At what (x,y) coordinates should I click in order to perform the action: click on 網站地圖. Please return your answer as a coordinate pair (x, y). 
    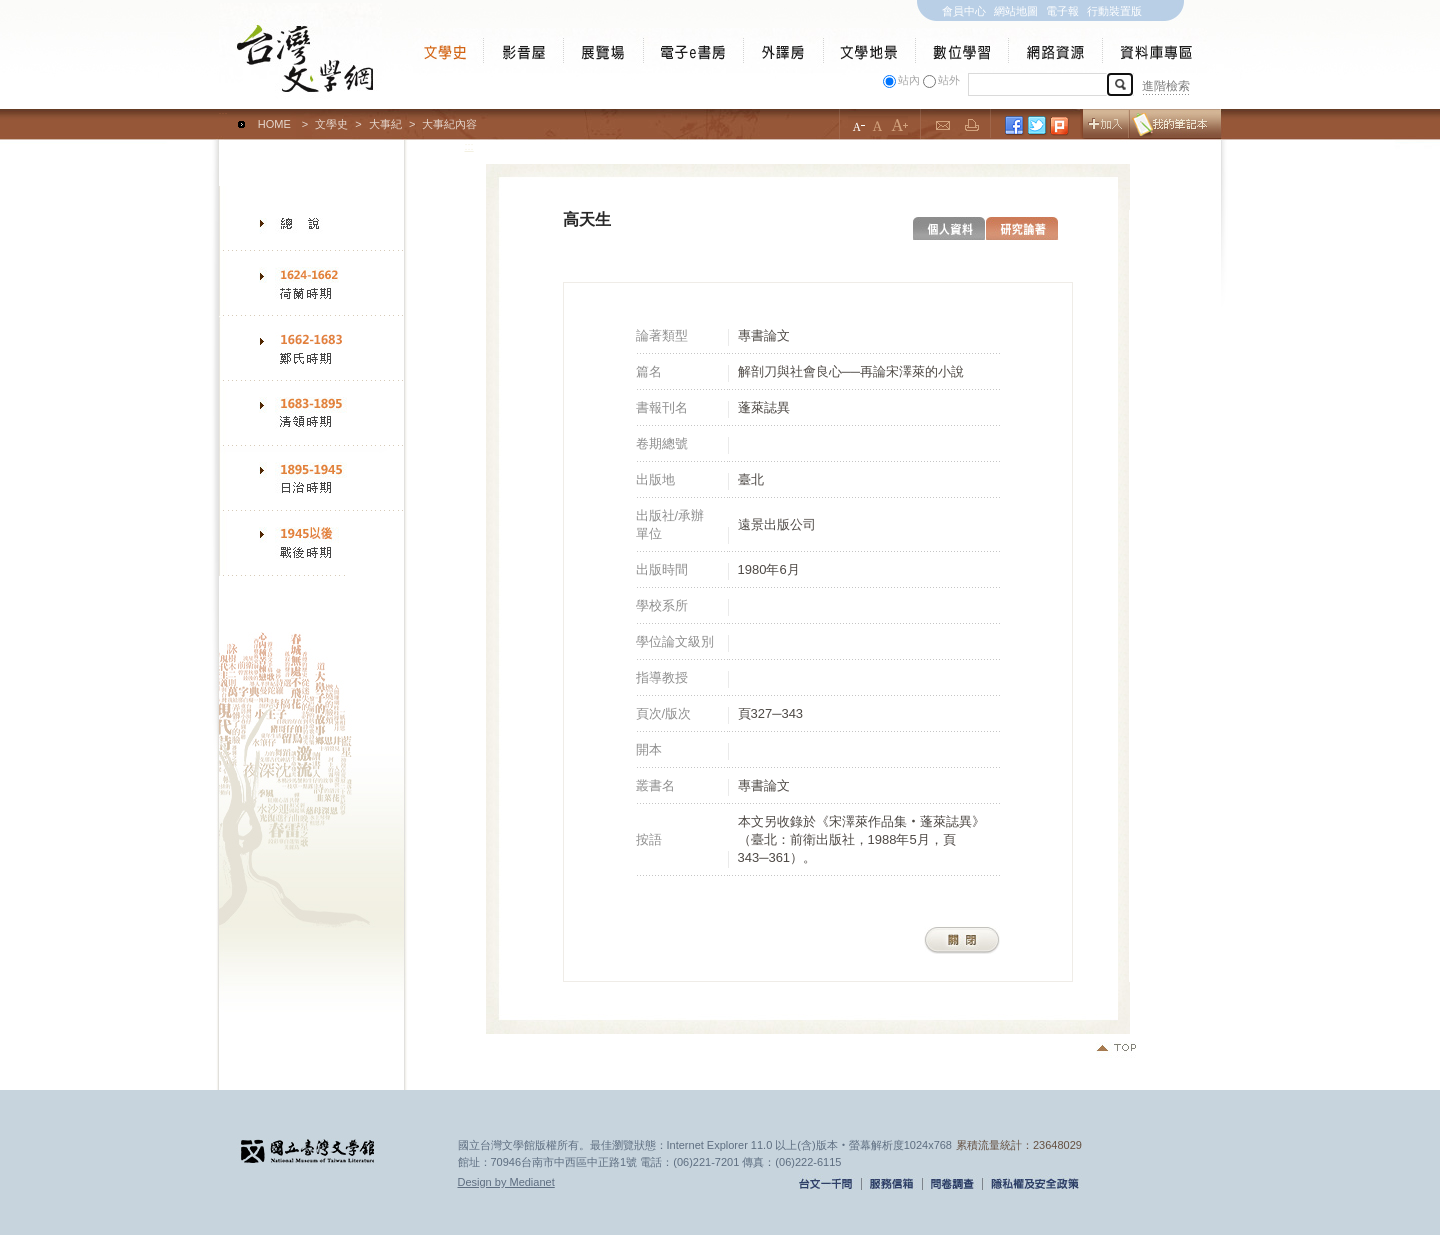
    Looking at the image, I should click on (1016, 11).